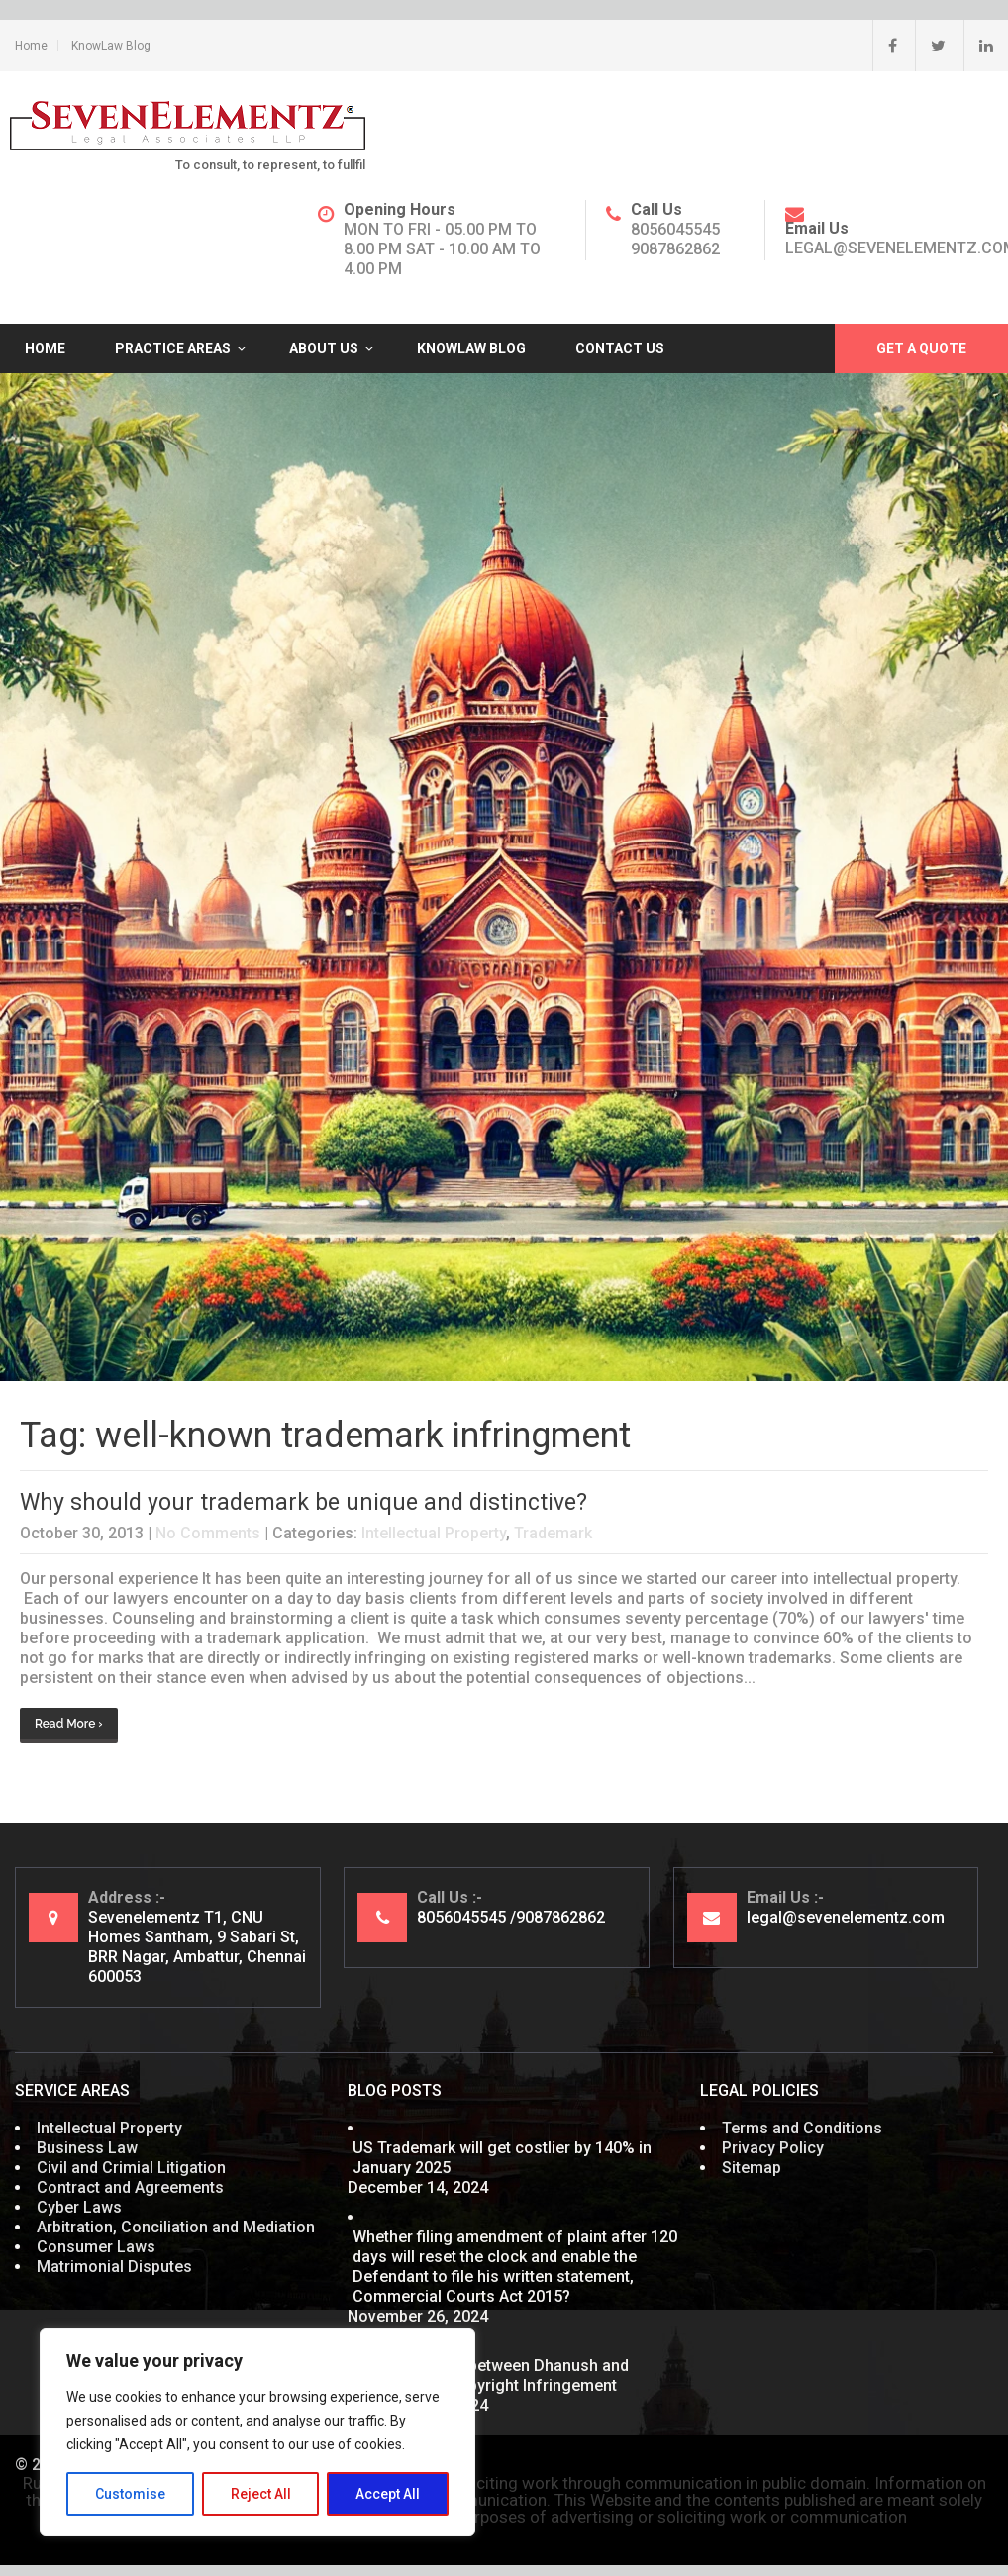 Image resolution: width=1008 pixels, height=2576 pixels. I want to click on Matrimonial Disputes, so click(114, 2266).